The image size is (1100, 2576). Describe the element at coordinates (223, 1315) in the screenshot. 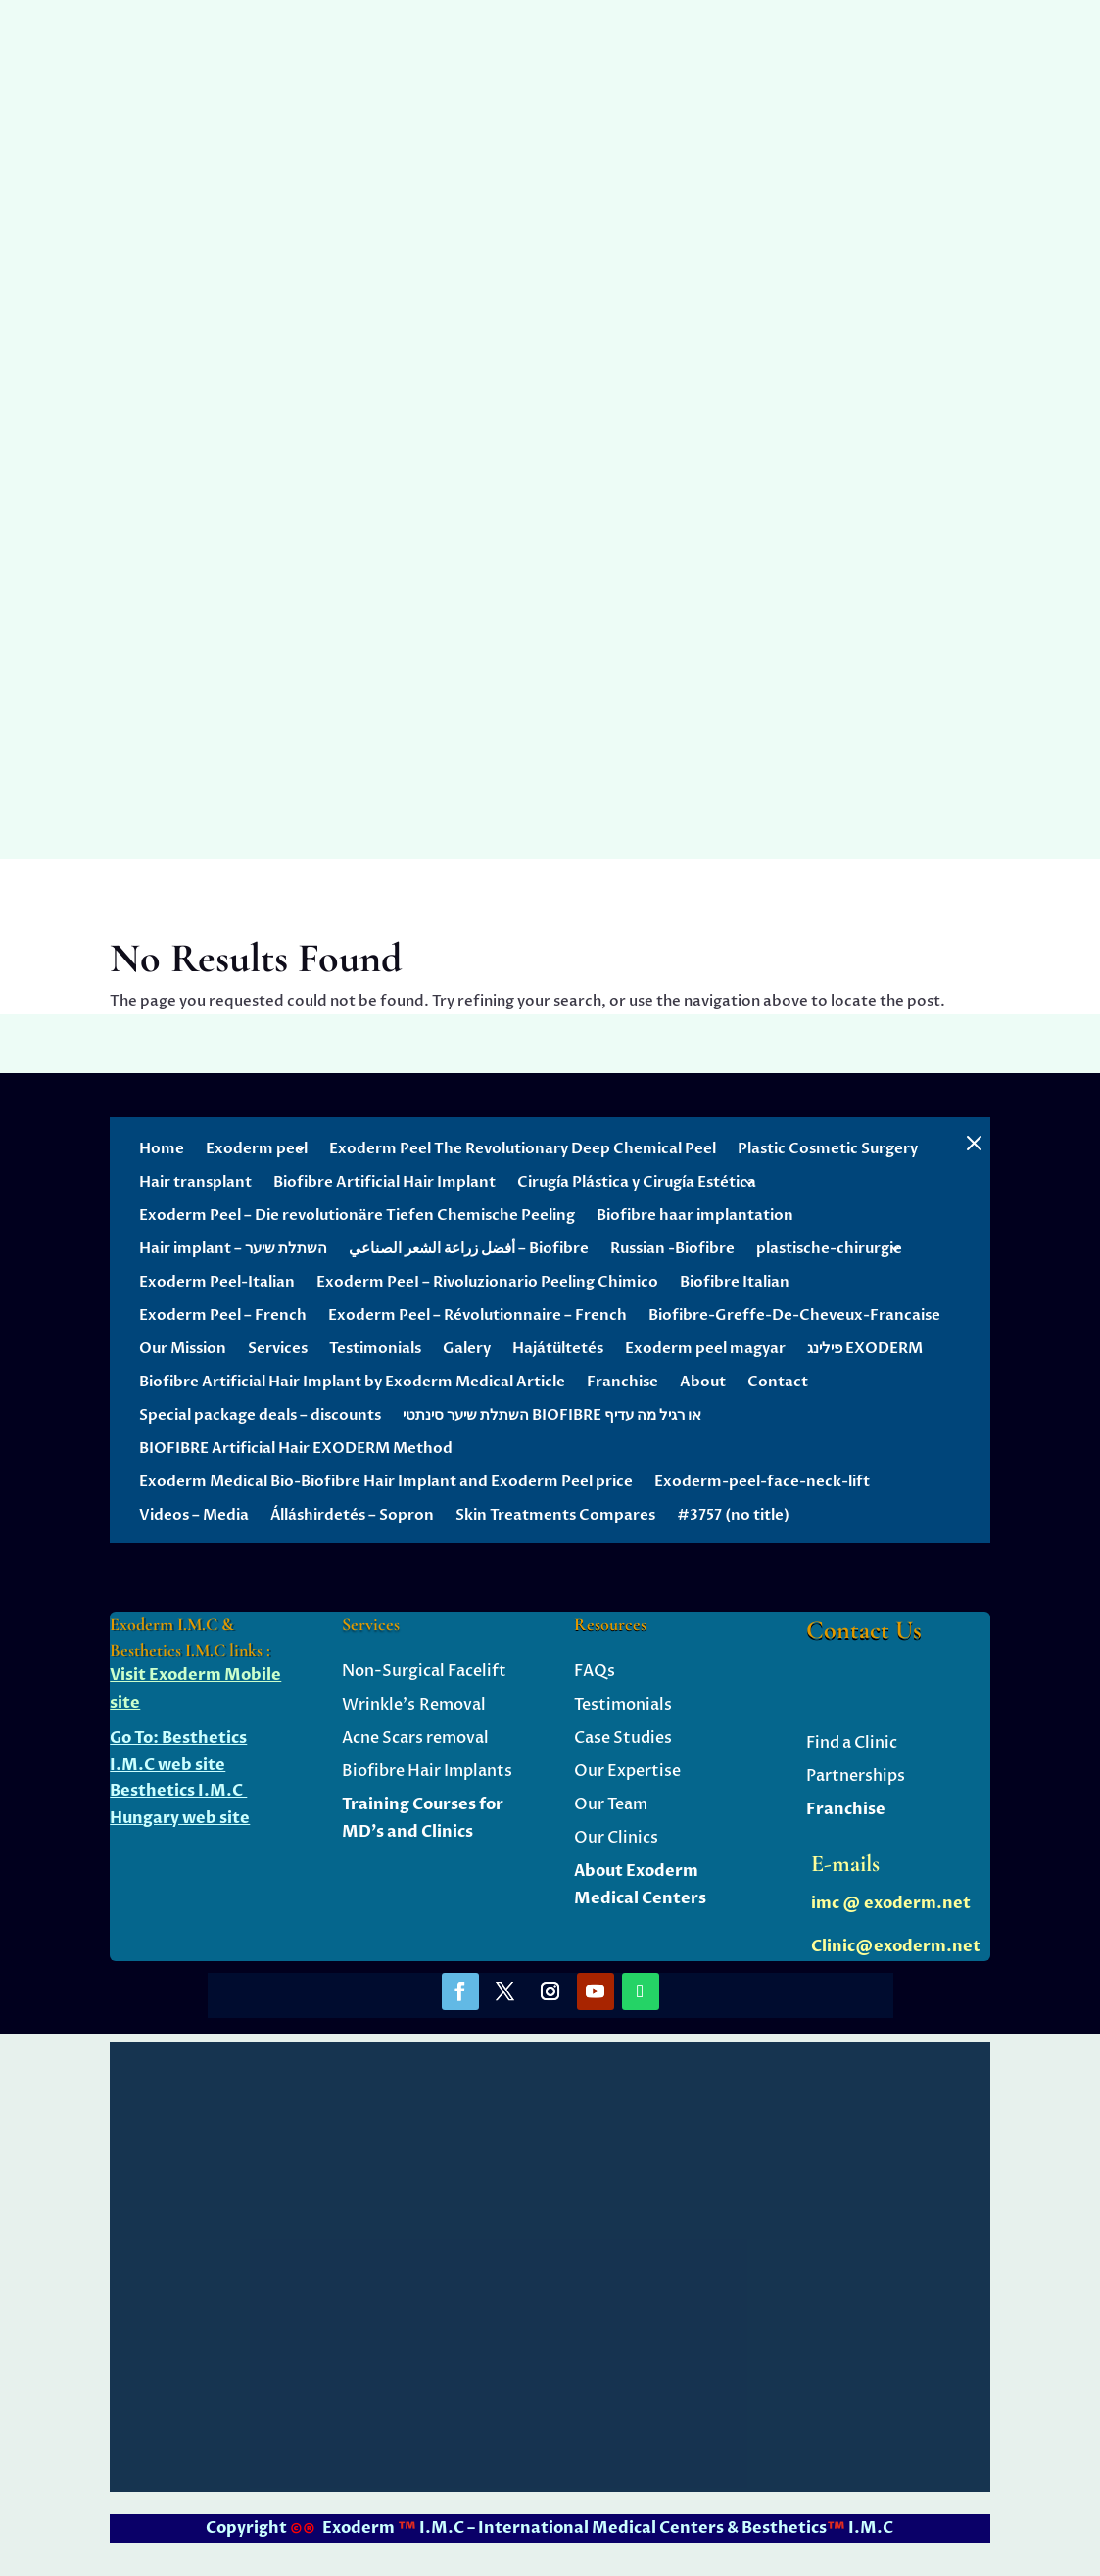

I see `Exoderm Peel – French` at that location.